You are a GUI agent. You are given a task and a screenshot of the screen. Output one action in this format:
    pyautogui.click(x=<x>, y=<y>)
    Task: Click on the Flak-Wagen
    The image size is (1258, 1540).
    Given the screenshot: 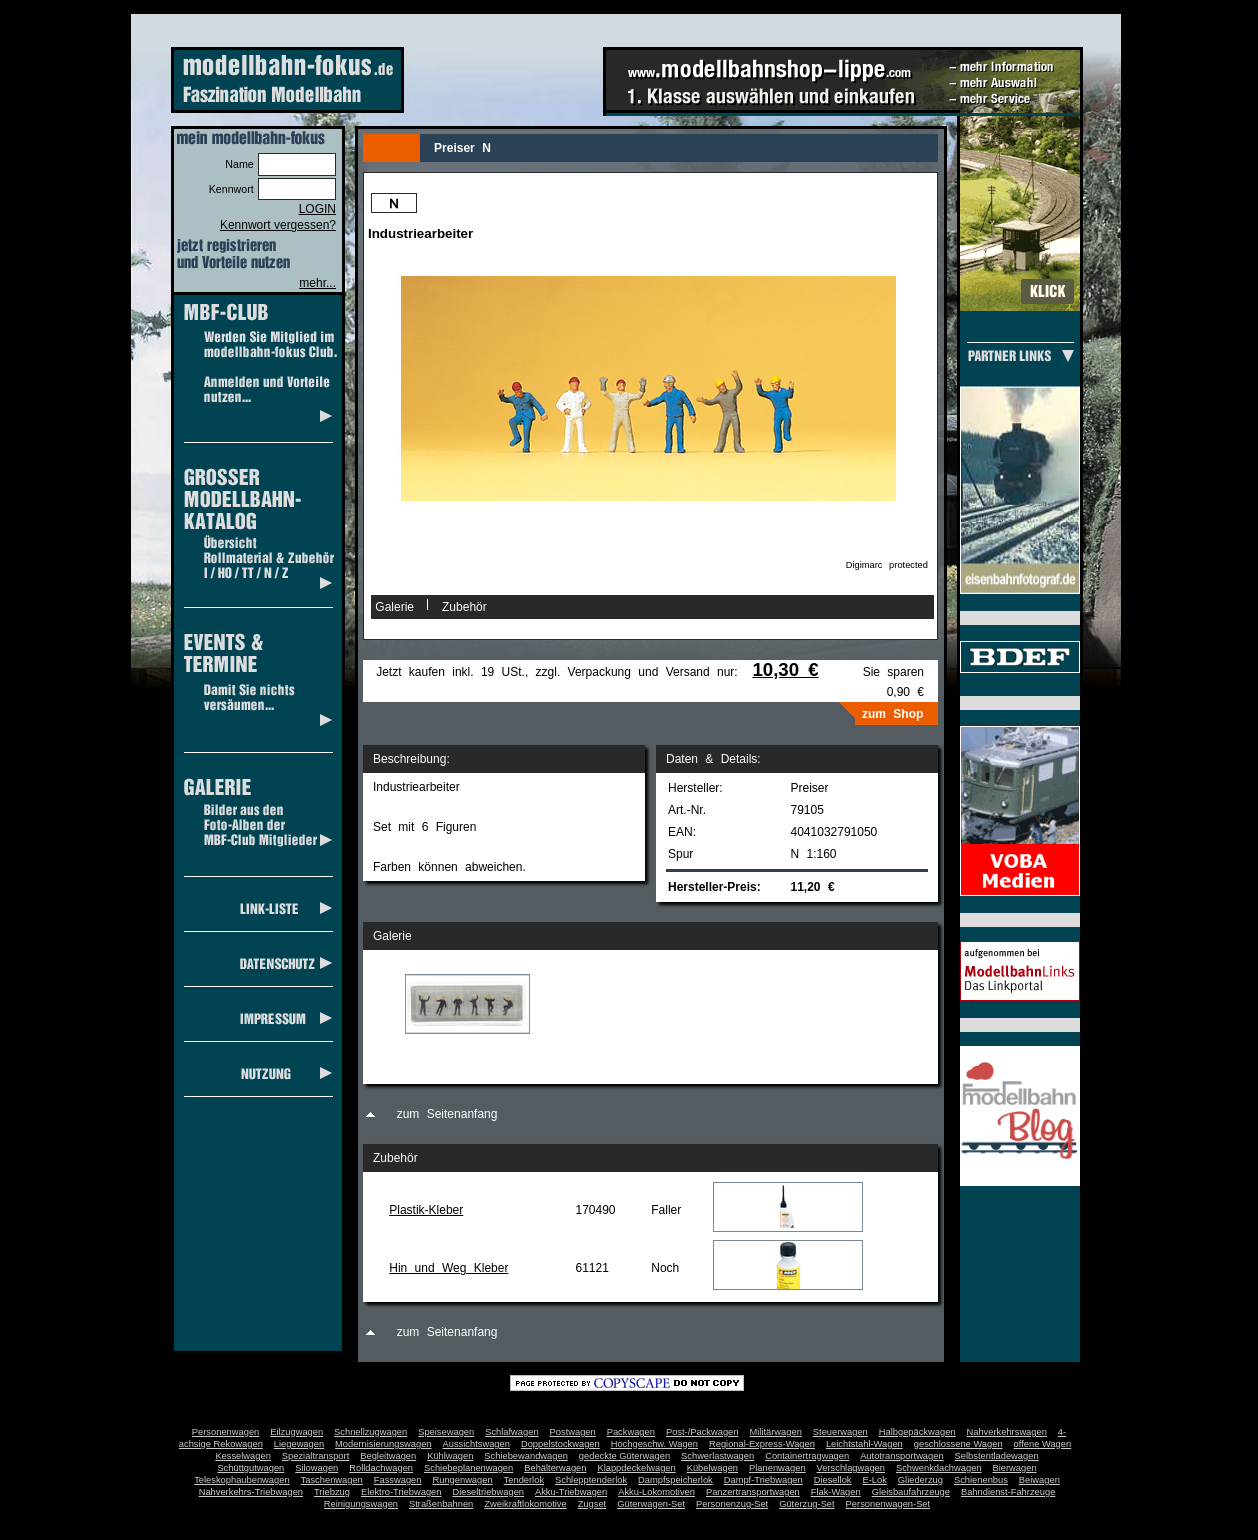 What is the action you would take?
    pyautogui.click(x=836, y=1492)
    